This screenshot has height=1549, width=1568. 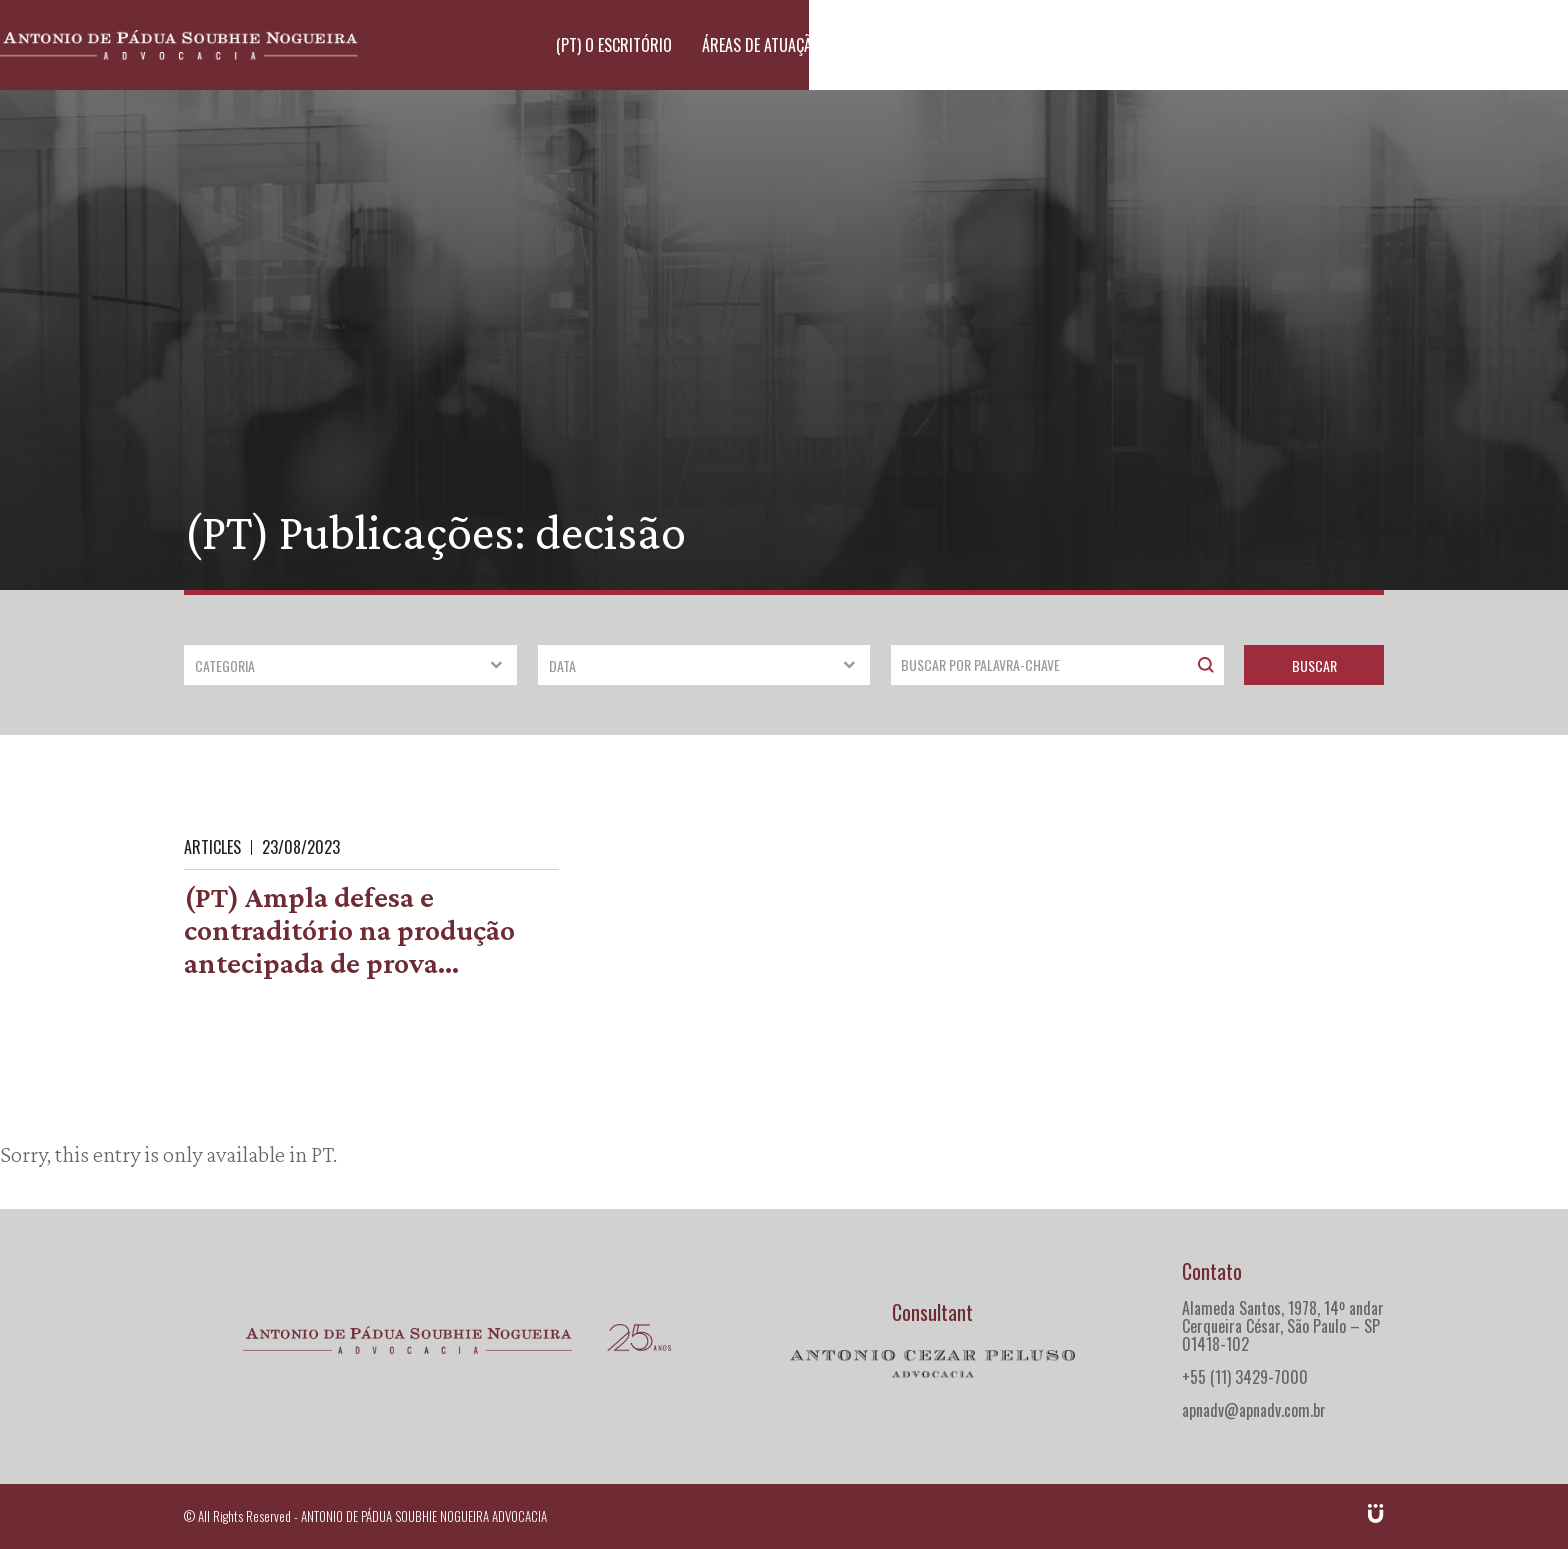 I want to click on +55 (11) 3429-7000, so click(x=1245, y=1377).